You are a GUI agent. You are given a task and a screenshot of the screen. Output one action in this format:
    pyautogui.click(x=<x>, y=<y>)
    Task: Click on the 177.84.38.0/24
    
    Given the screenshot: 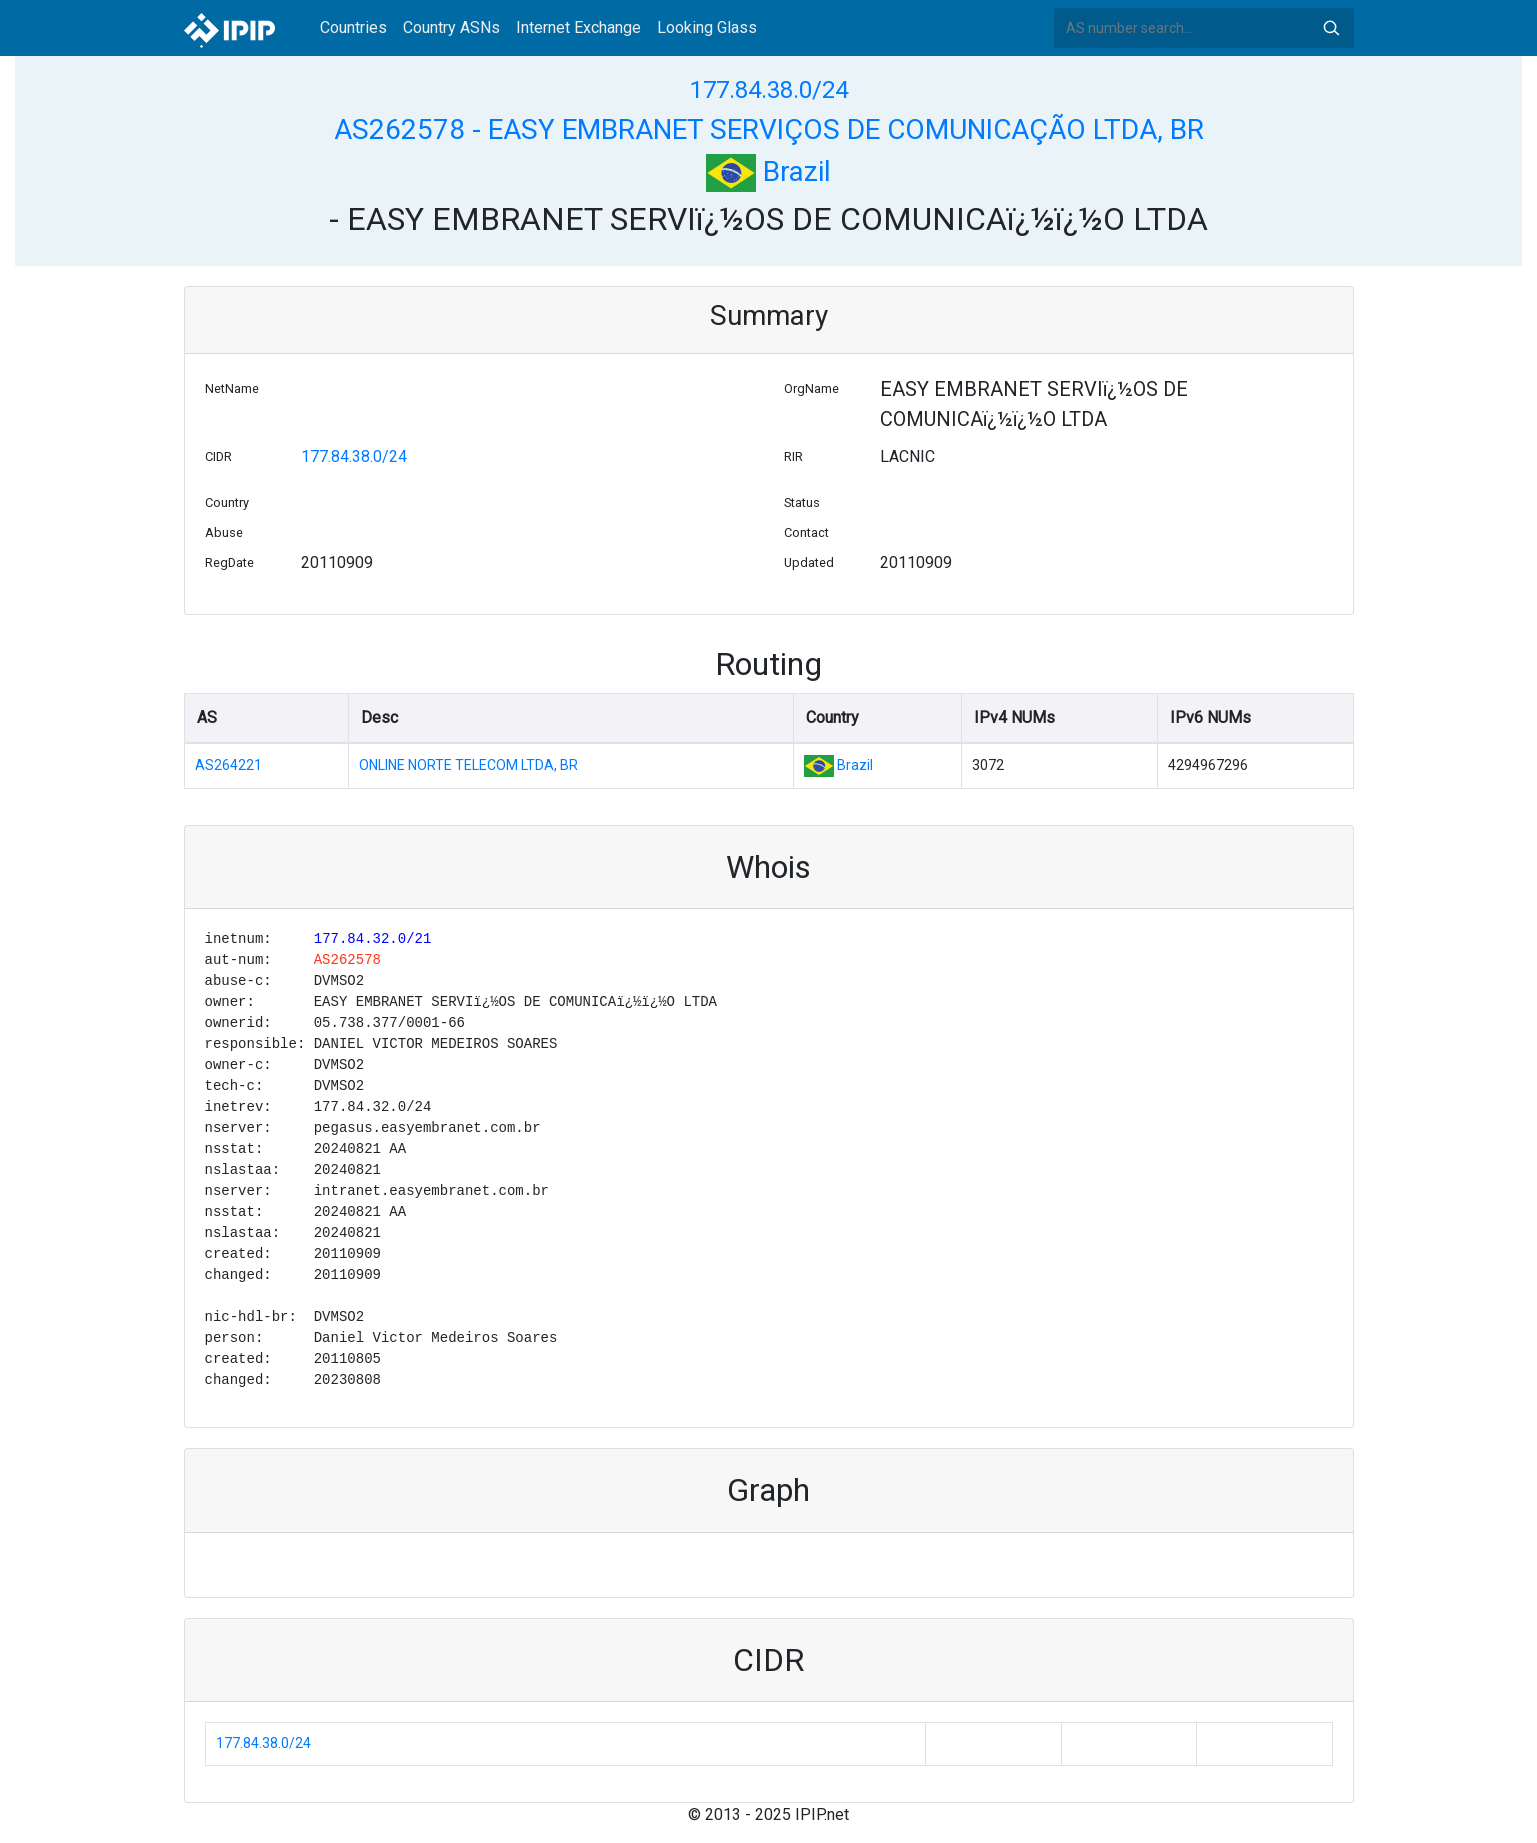 What is the action you would take?
    pyautogui.click(x=769, y=90)
    